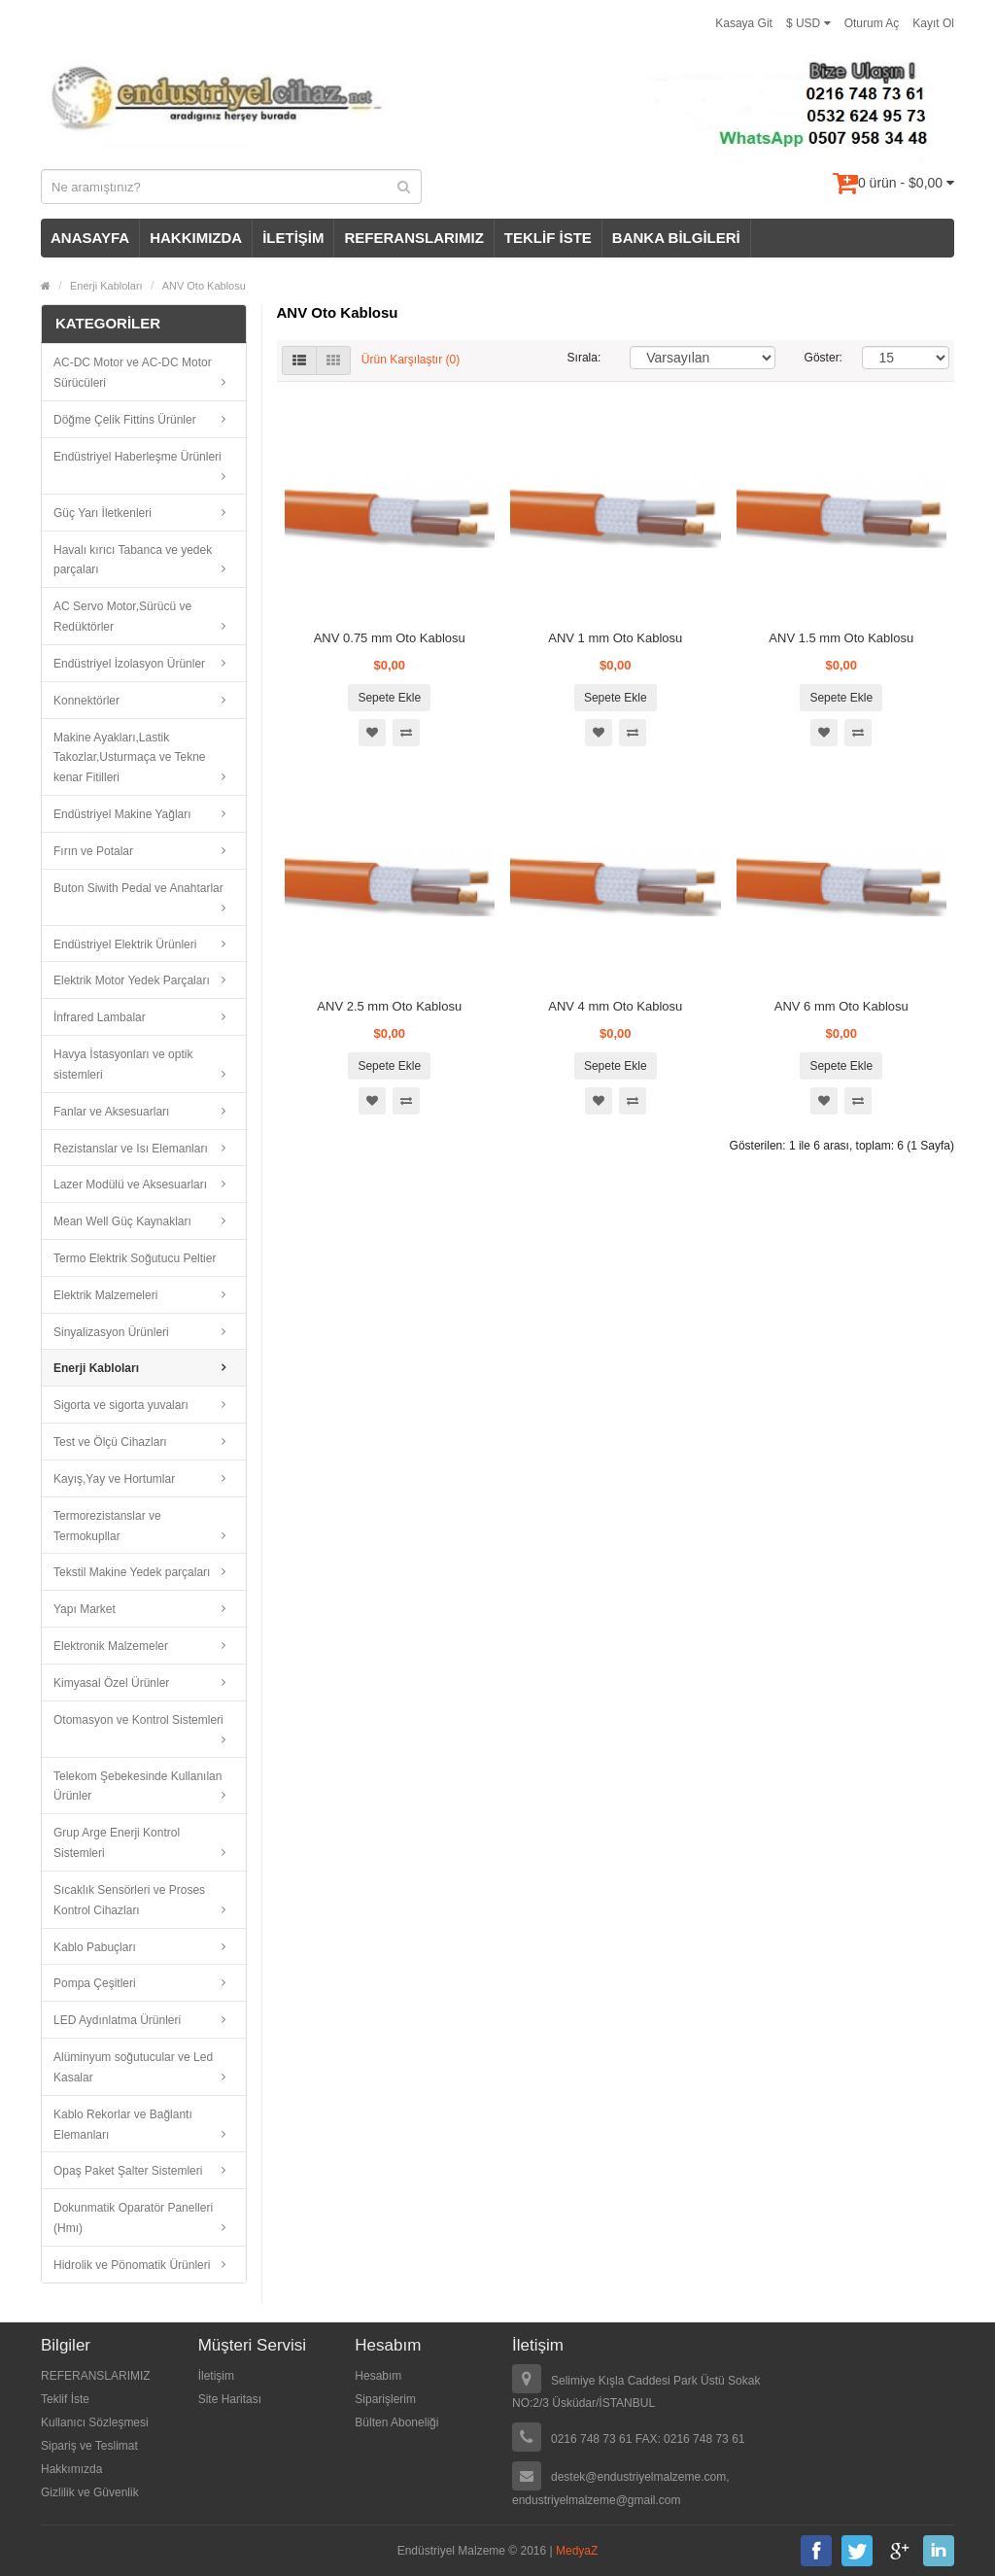 The width and height of the screenshot is (995, 2576). I want to click on ANV Oto Kablosu, so click(204, 286).